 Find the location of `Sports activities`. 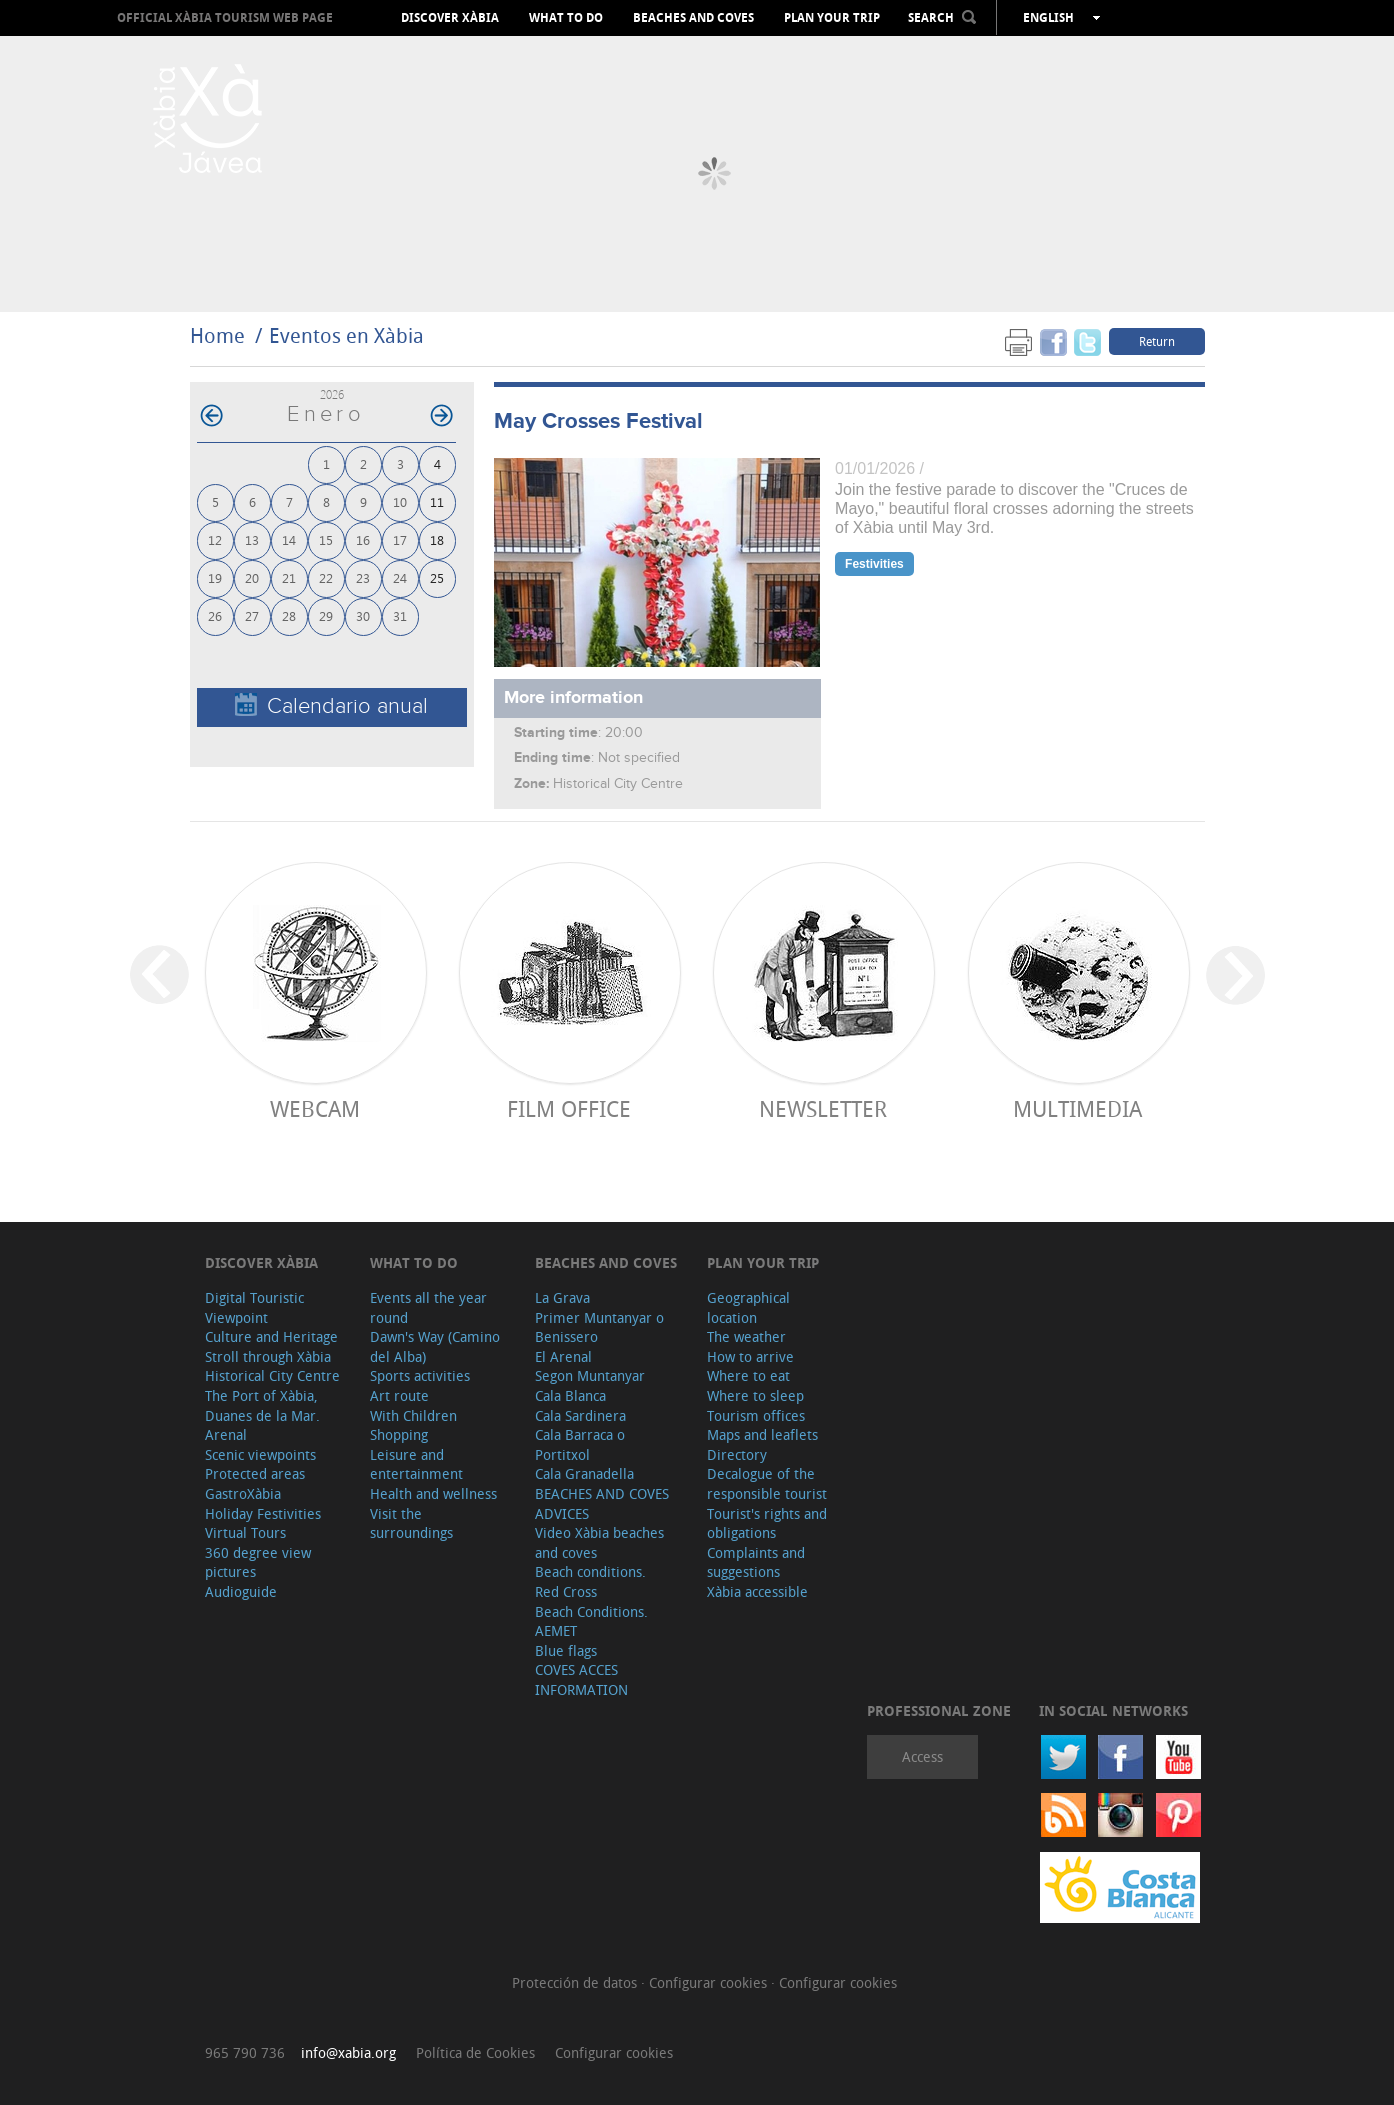

Sports activities is located at coordinates (420, 1375).